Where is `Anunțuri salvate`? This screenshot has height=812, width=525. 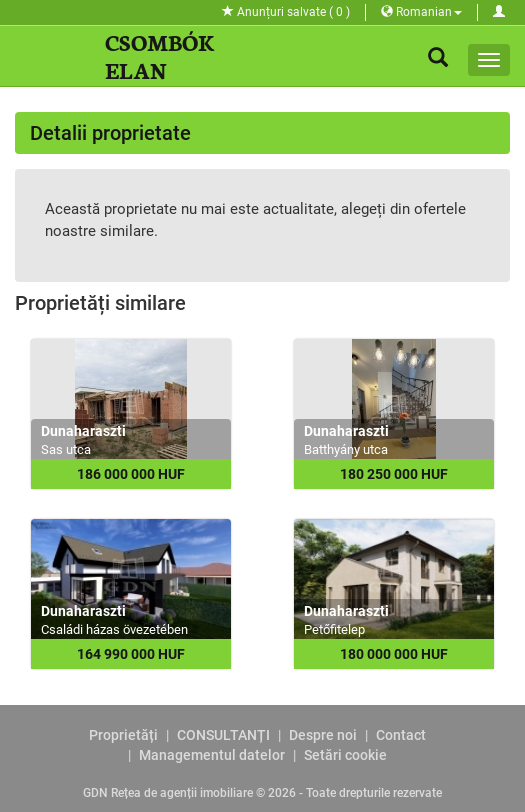
Anunțuri salvate is located at coordinates (286, 12).